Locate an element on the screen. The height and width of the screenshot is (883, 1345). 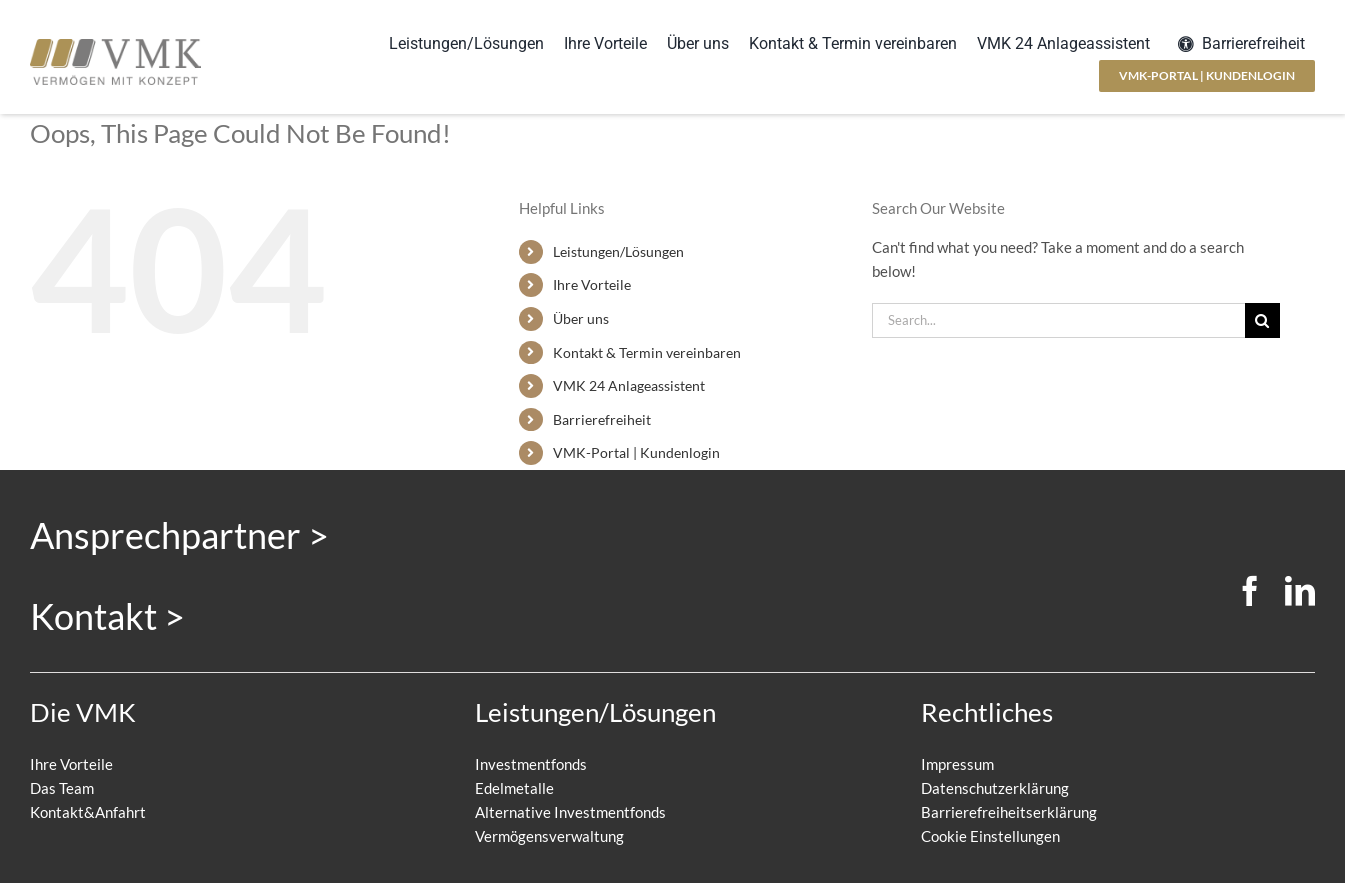
VMK-Portal | Kundenlogin is located at coordinates (636, 452).